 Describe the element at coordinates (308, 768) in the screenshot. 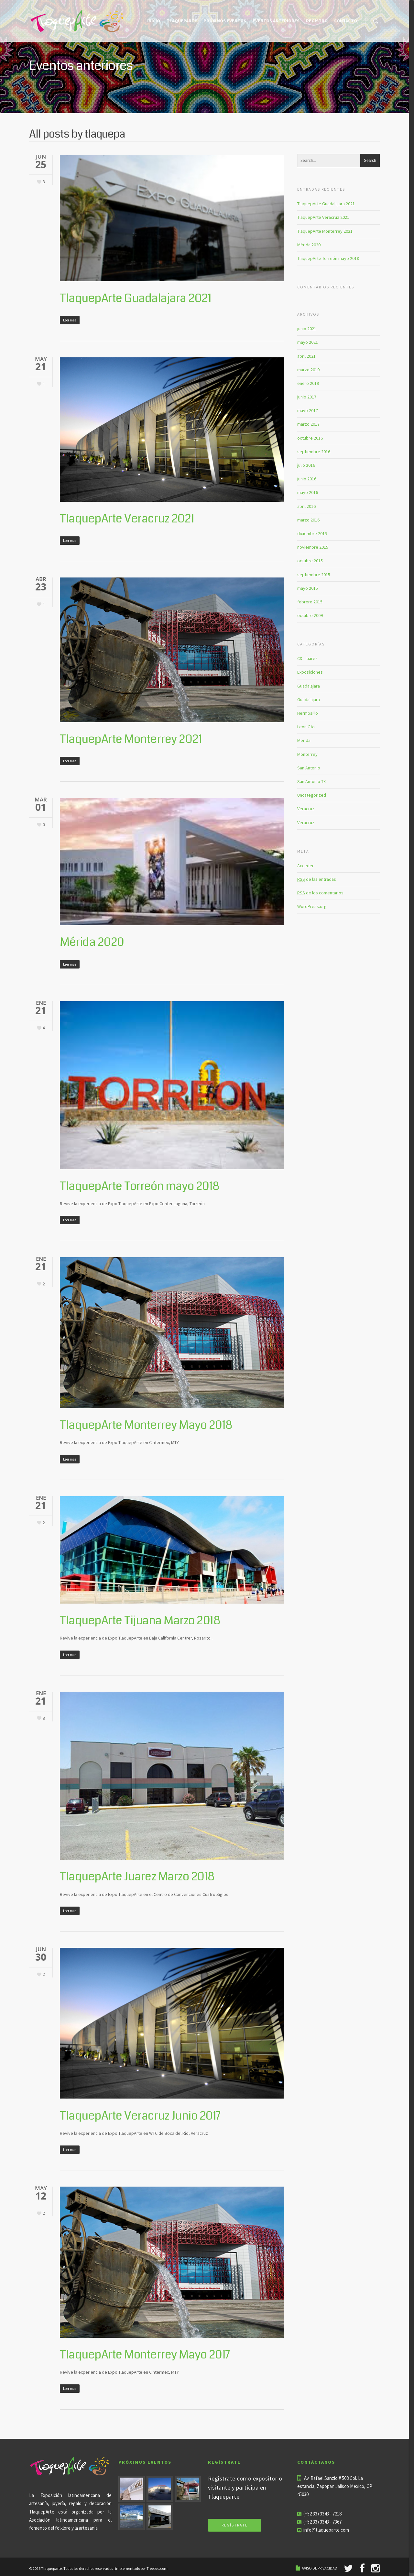

I see `San Antonio` at that location.